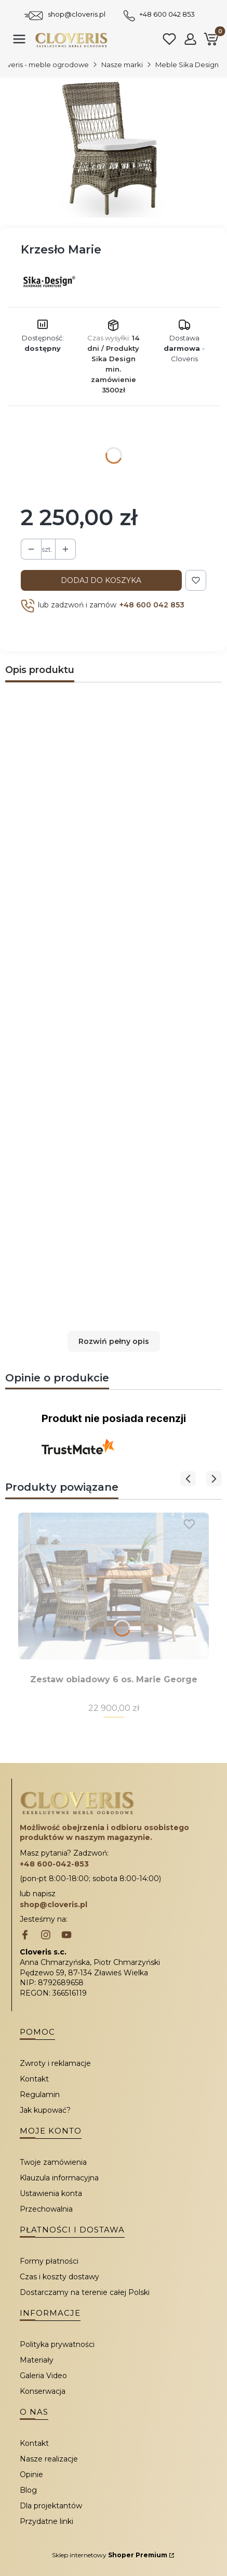 This screenshot has height=2576, width=227. What do you see at coordinates (45, 2110) in the screenshot?
I see `Jak kupować?` at bounding box center [45, 2110].